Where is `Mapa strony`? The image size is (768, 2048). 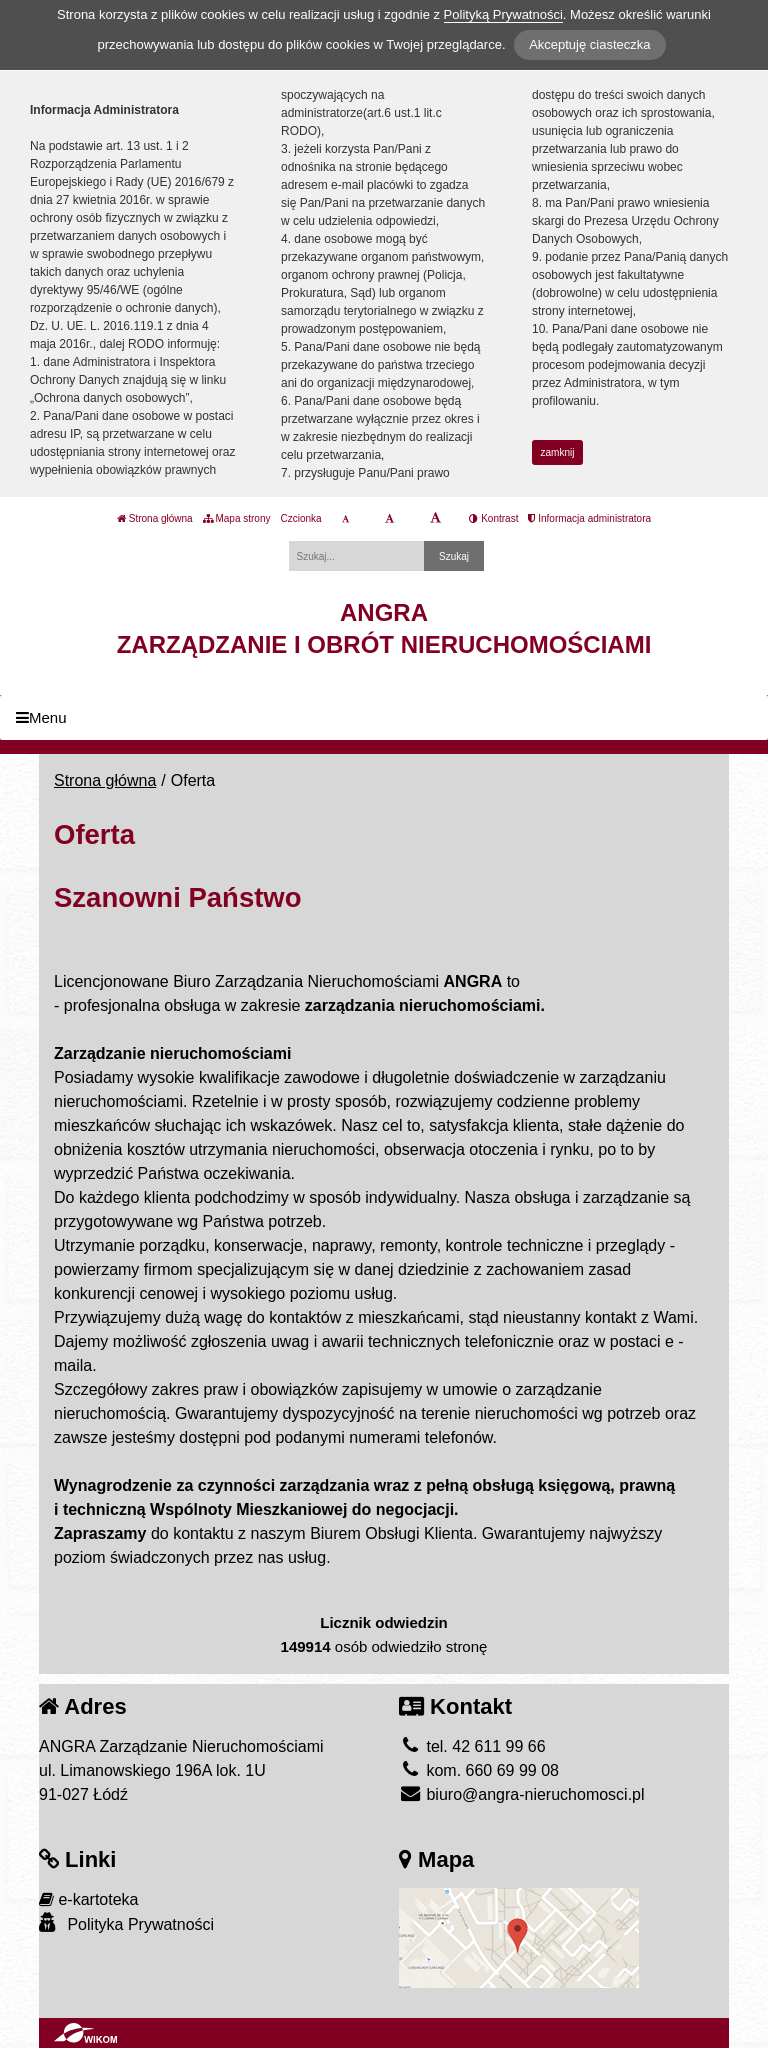 Mapa strony is located at coordinates (237, 518).